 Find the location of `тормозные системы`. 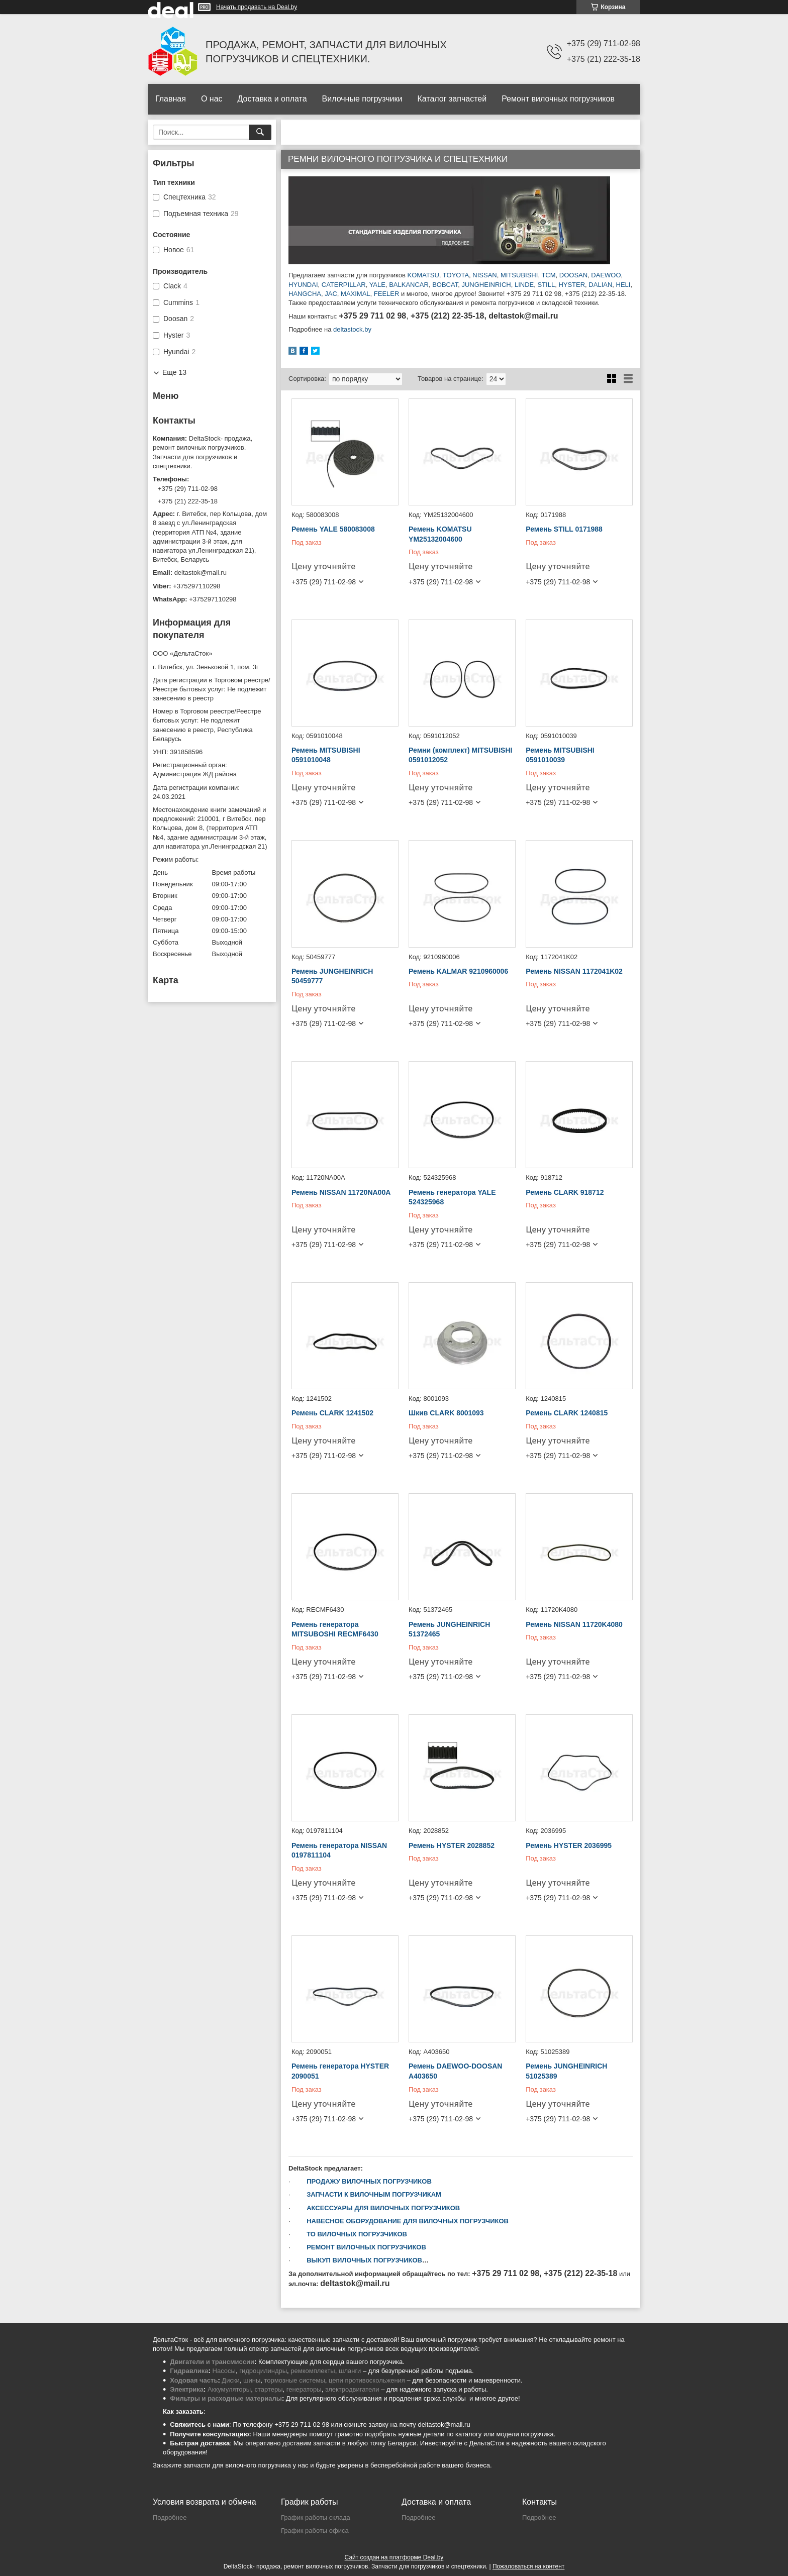

тормозные системы is located at coordinates (294, 2380).